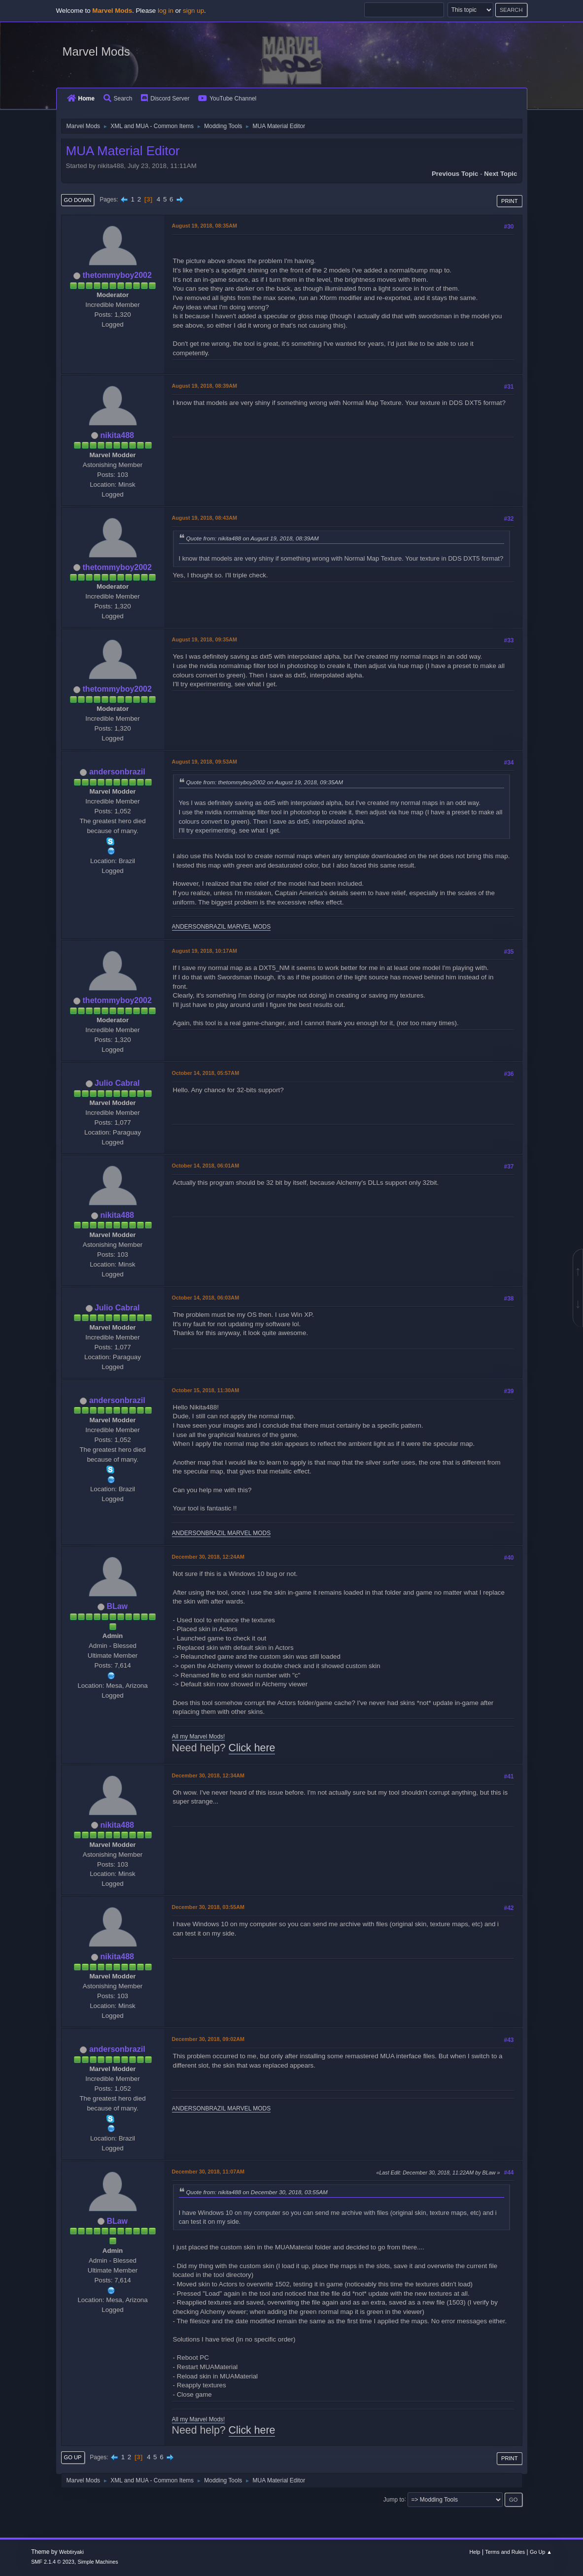  What do you see at coordinates (509, 201) in the screenshot?
I see `Print` at bounding box center [509, 201].